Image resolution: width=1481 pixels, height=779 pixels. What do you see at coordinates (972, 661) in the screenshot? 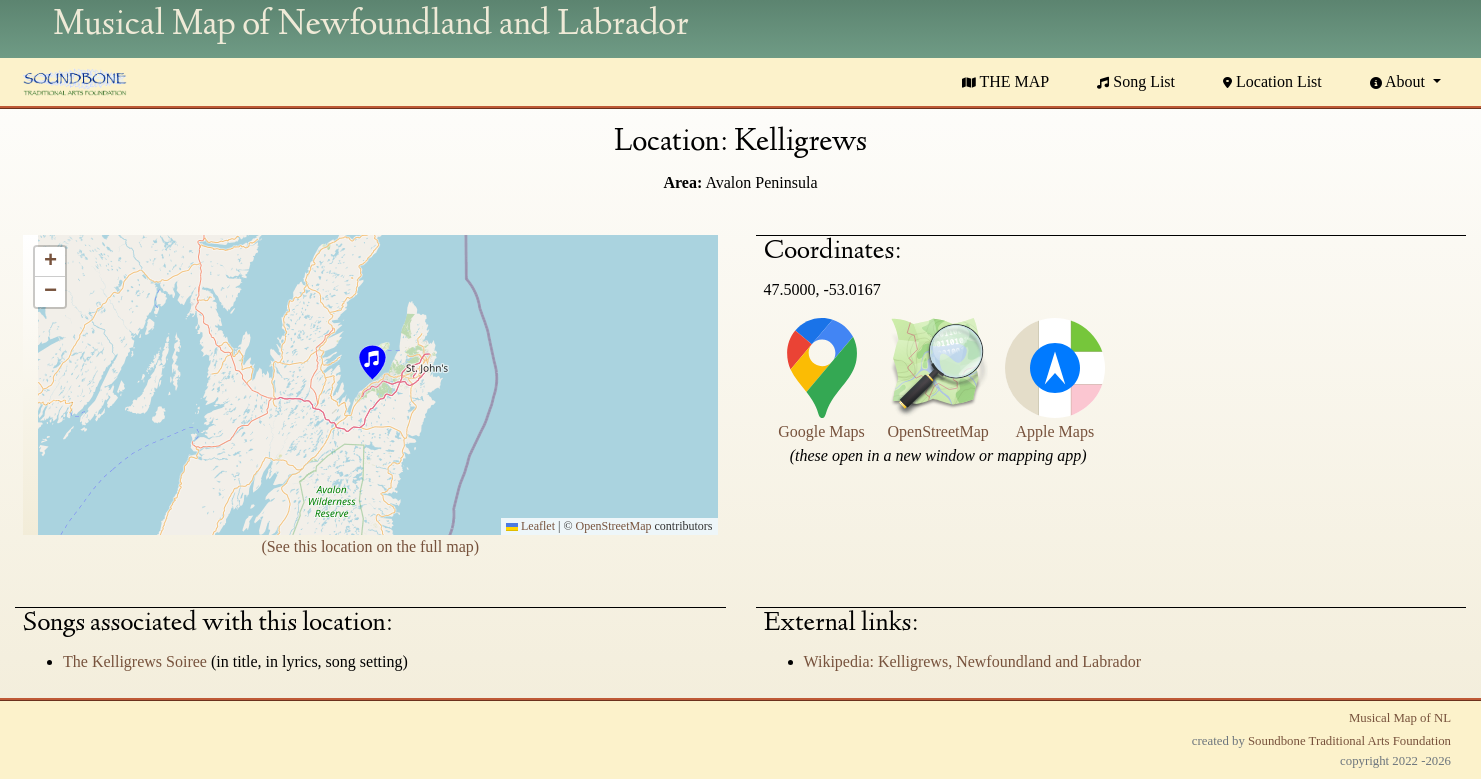
I see `Wikipedia: Kelligrews, Newfoundland and Labrador` at bounding box center [972, 661].